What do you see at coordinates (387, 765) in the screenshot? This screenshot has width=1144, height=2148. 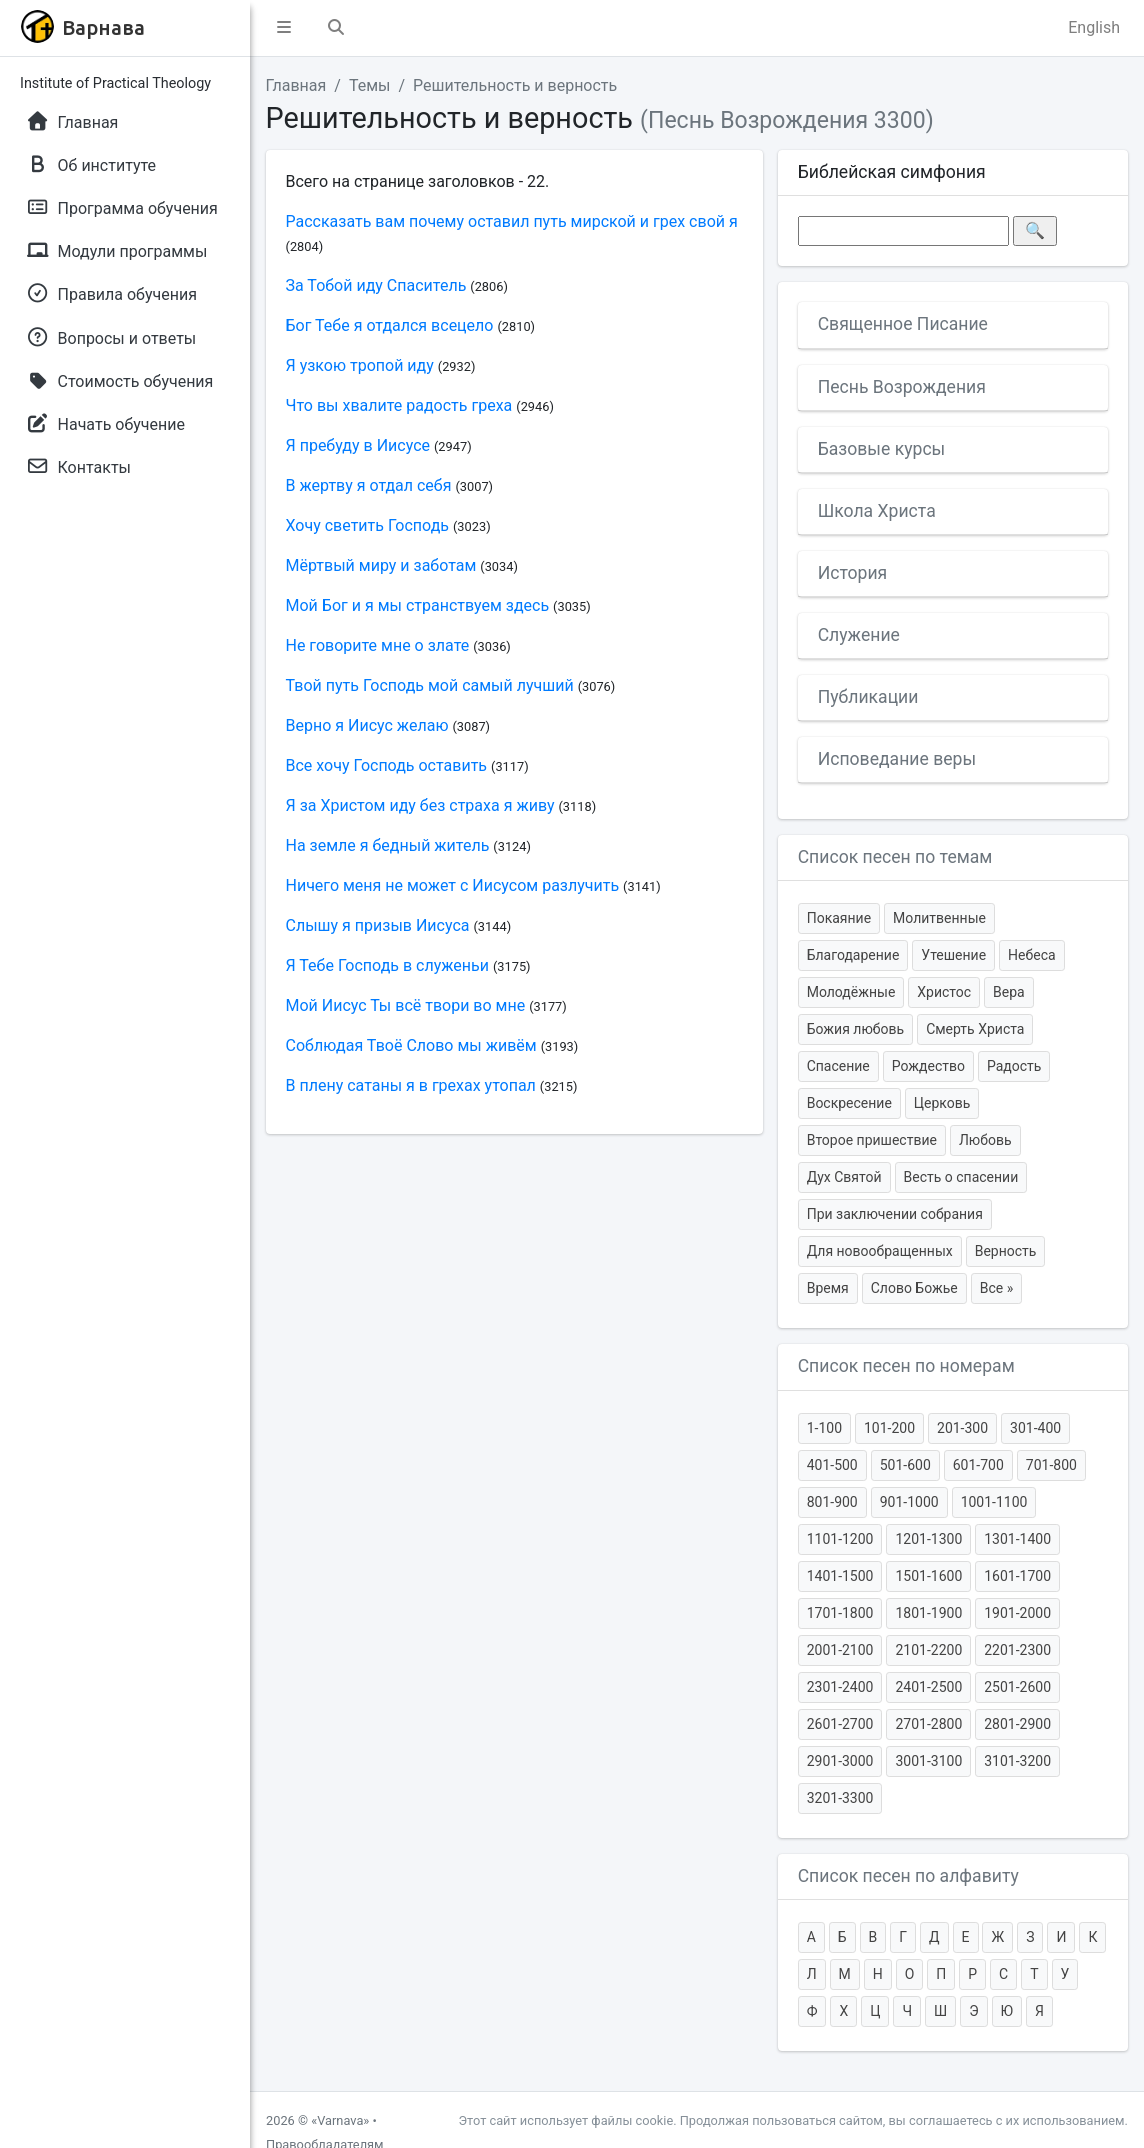 I see `Все хочу Господь оставить` at bounding box center [387, 765].